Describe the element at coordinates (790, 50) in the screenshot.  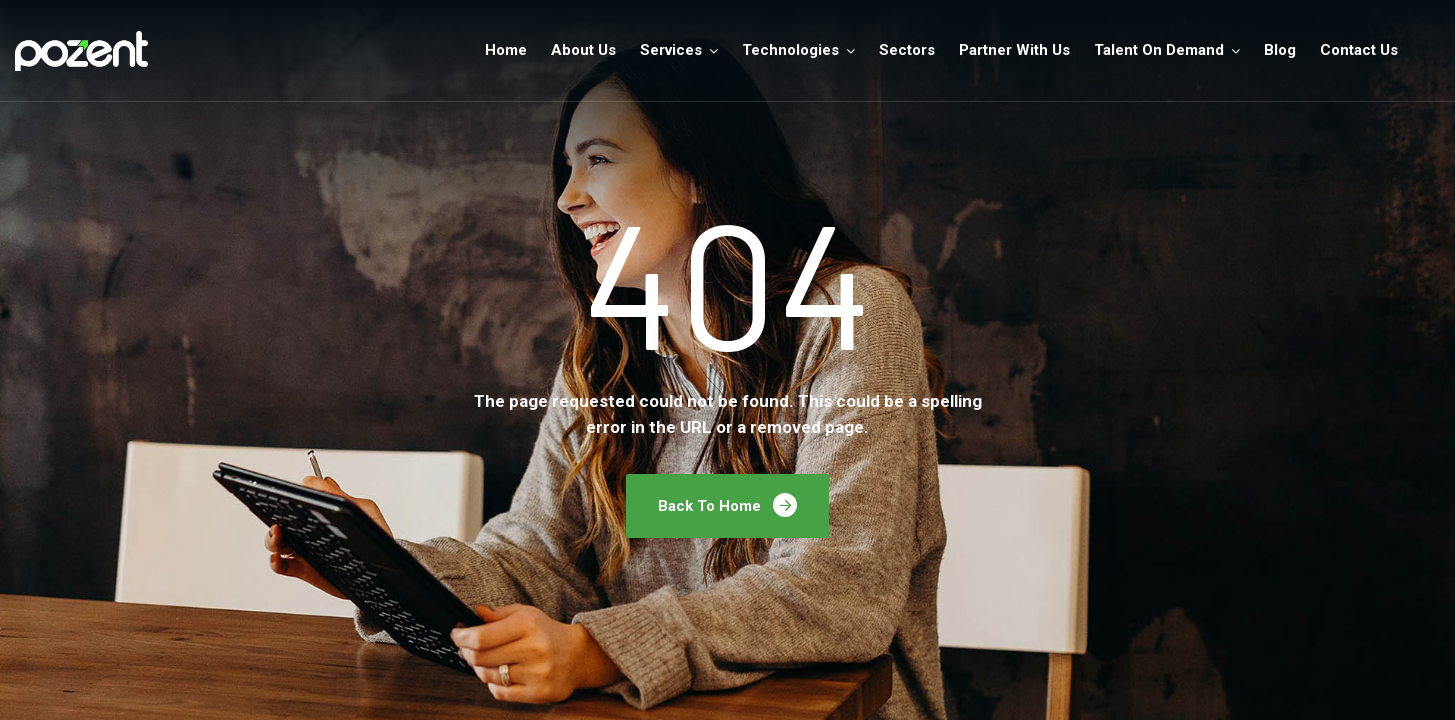
I see `Technologies` at that location.